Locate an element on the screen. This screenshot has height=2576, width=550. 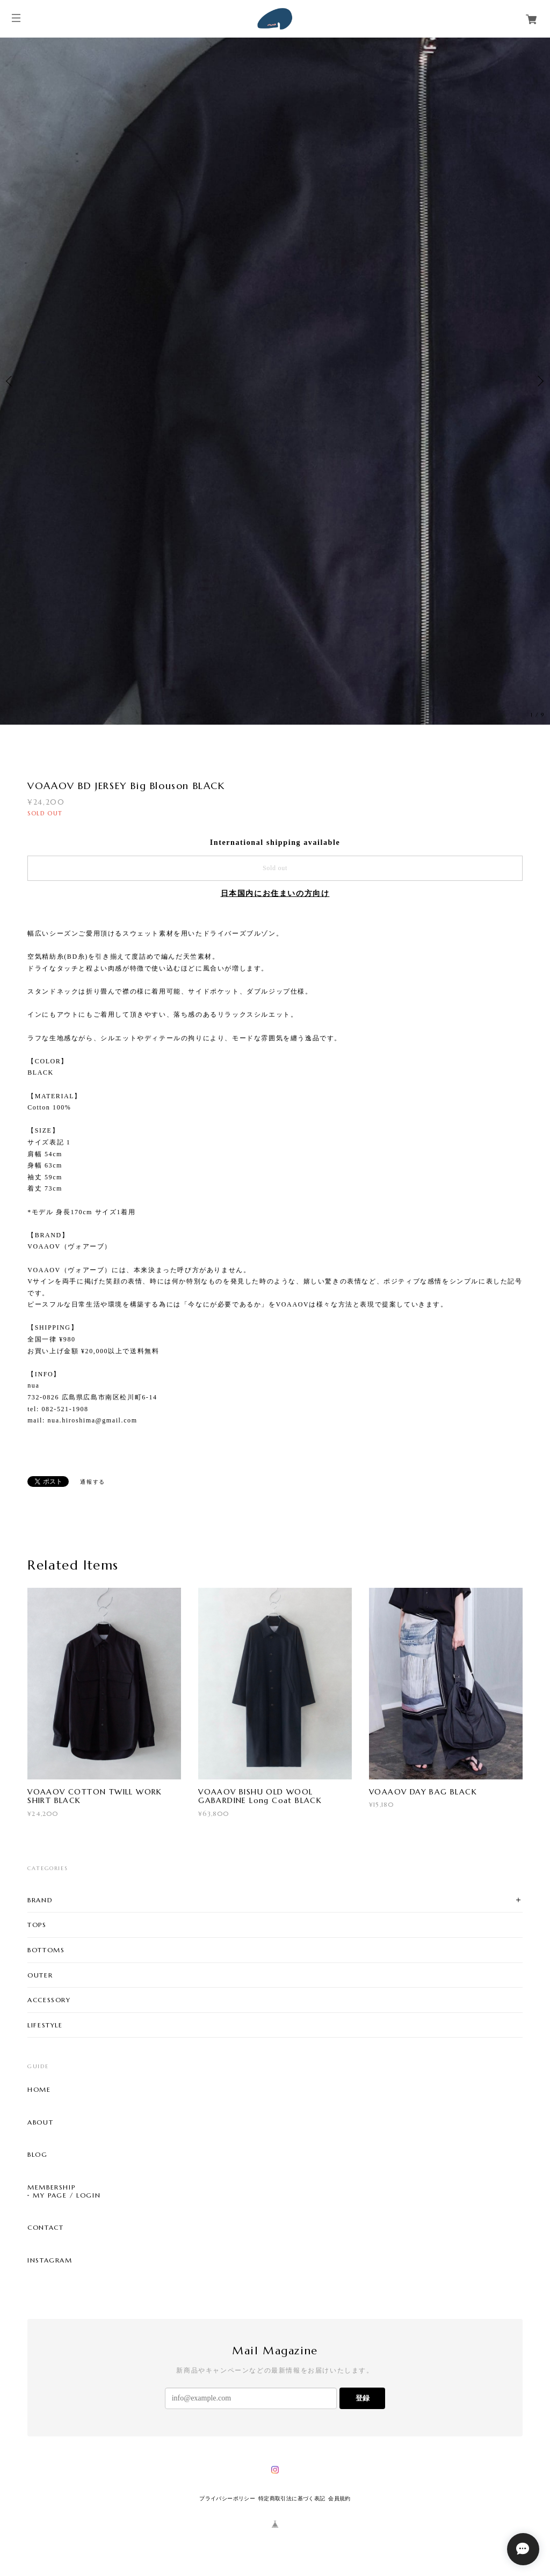
Next [button] is located at coordinates (539, 381).